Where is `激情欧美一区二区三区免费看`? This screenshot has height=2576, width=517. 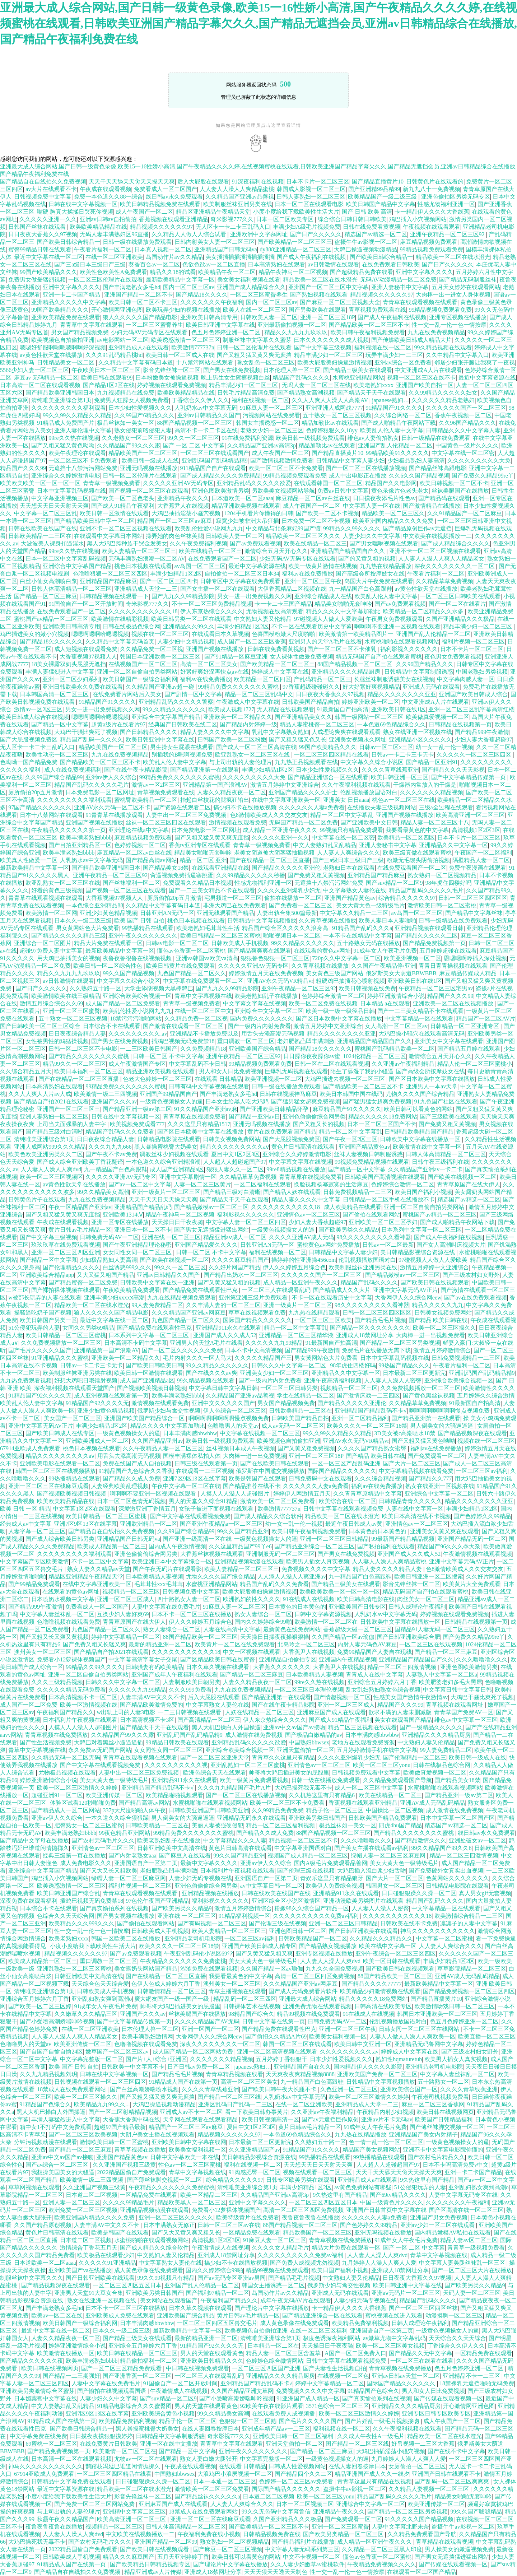 激情欧美一区二区三区免费看 is located at coordinates (278, 1501).